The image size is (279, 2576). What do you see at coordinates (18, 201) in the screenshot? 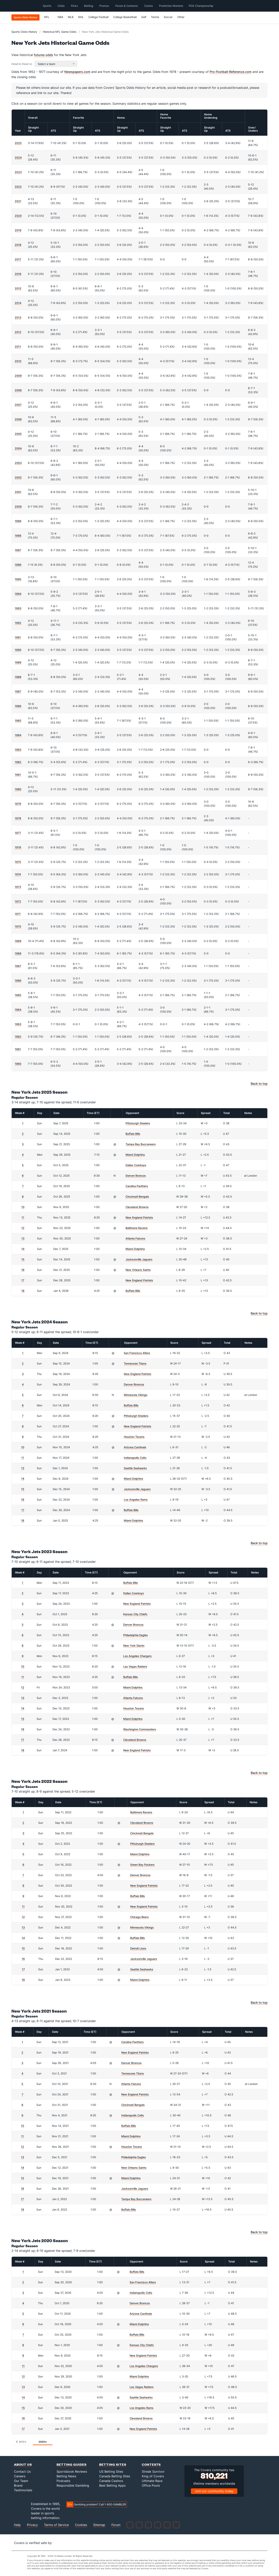
I see `2021` at bounding box center [18, 201].